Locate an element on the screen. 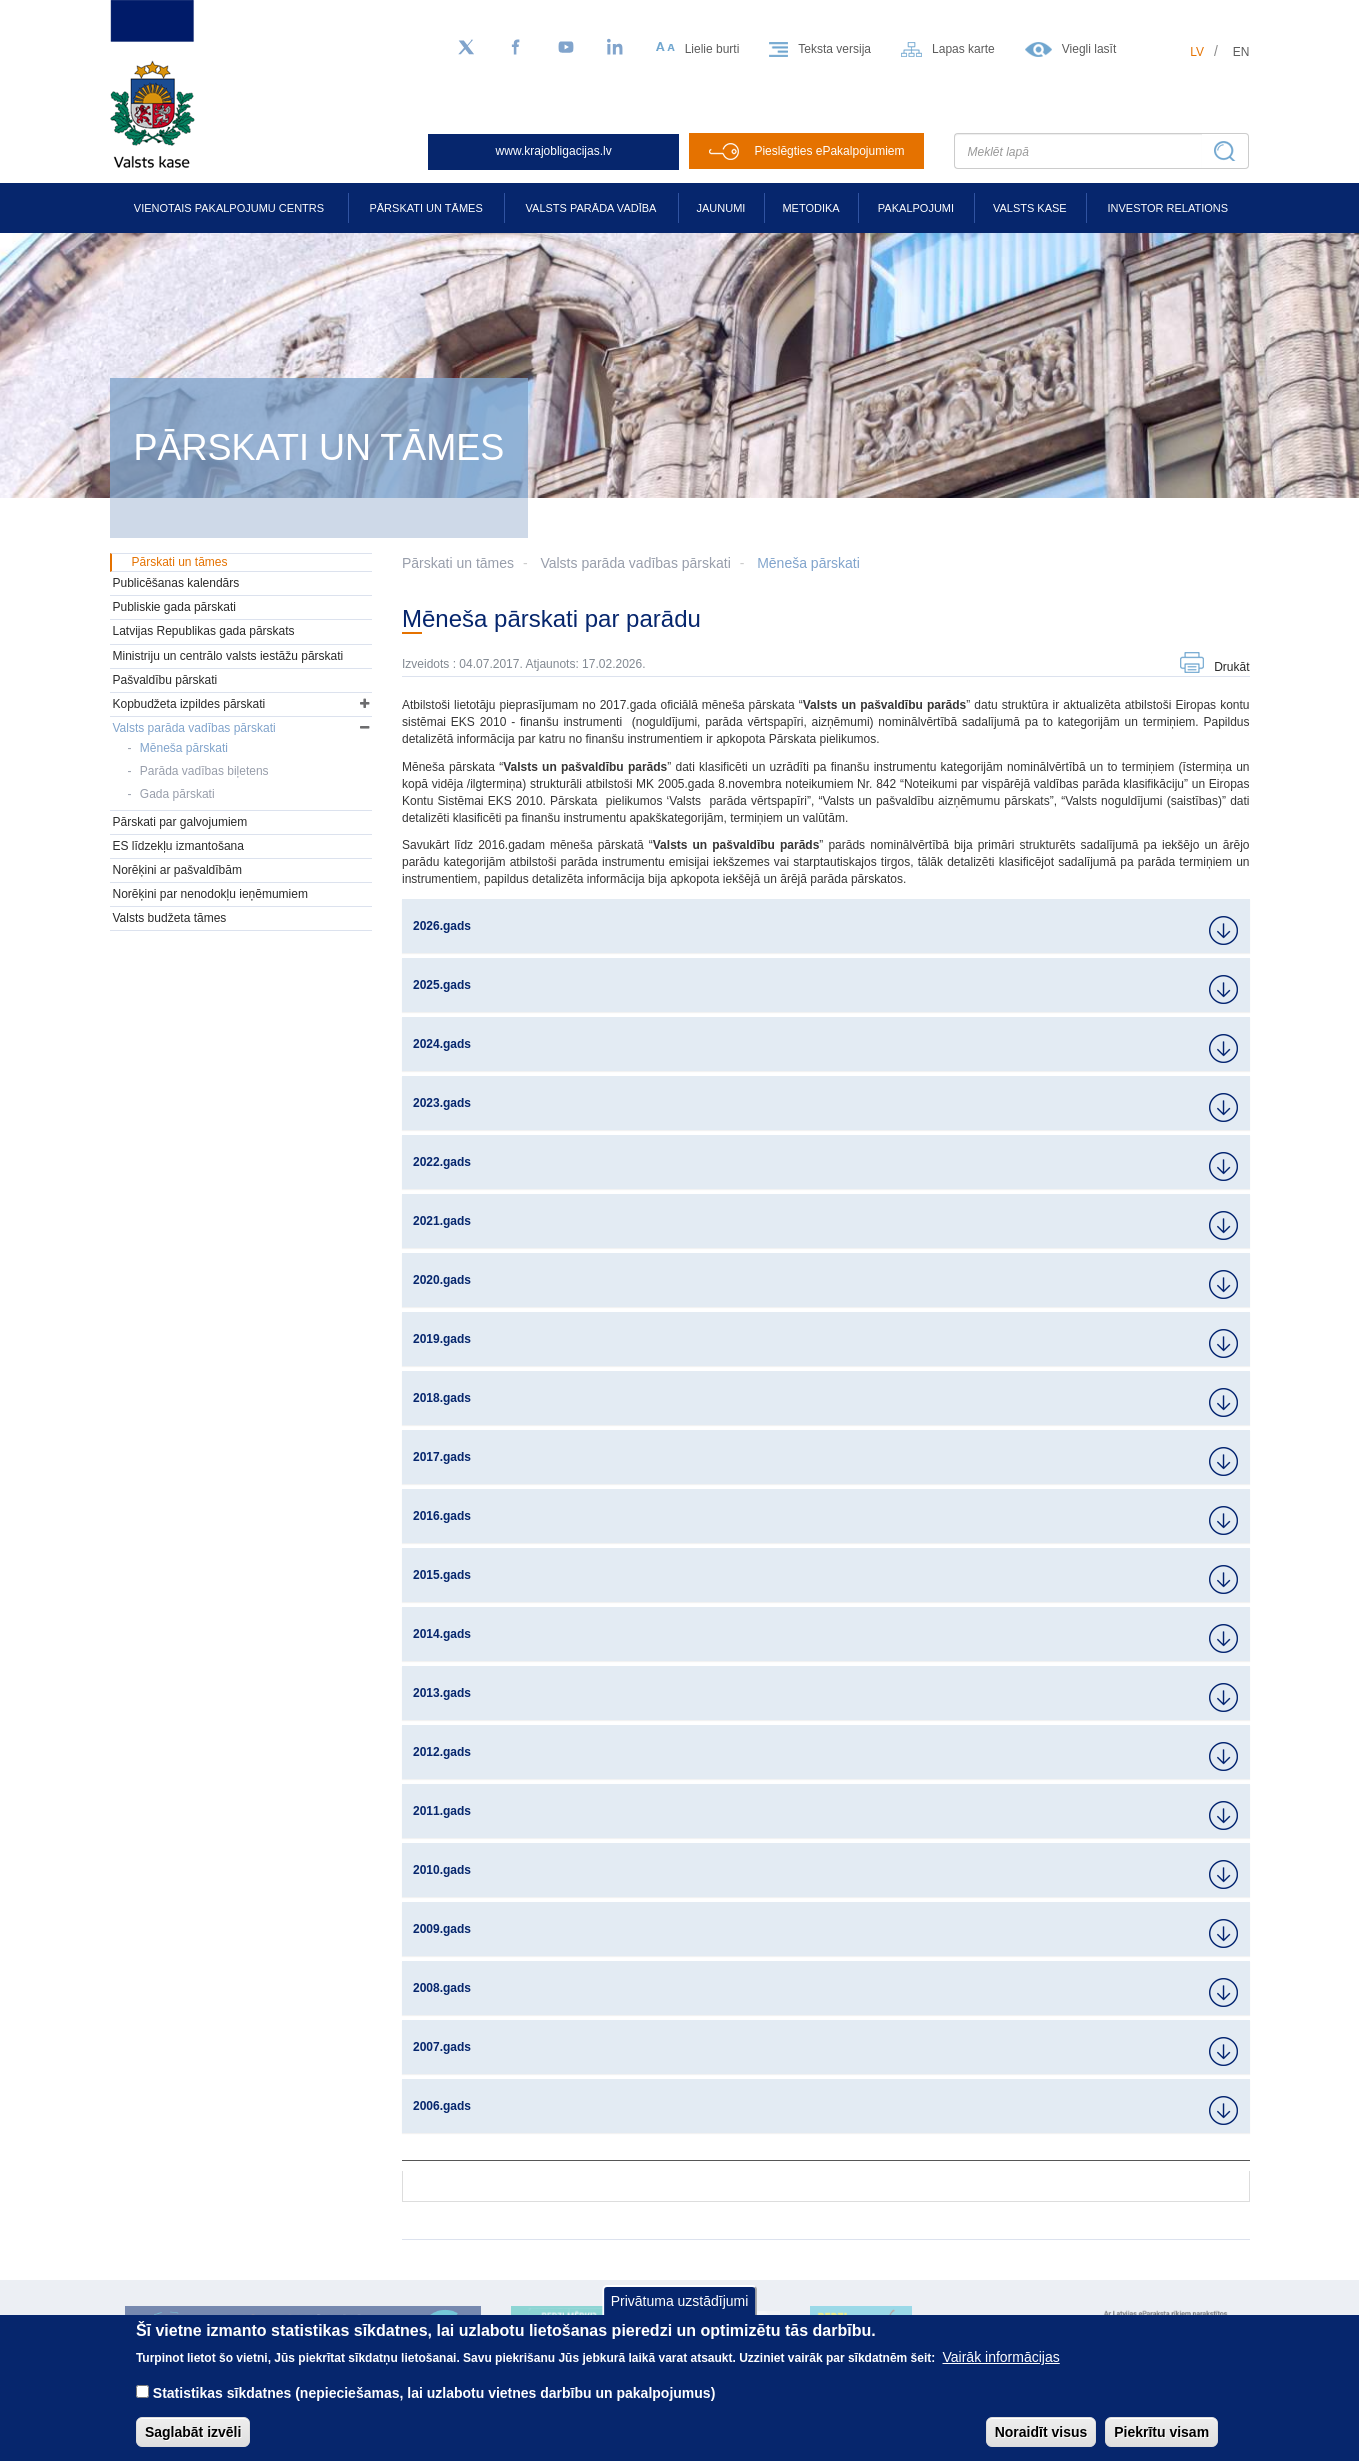 The image size is (1359, 2461). Privātuma uzstādījumi is located at coordinates (680, 2301).